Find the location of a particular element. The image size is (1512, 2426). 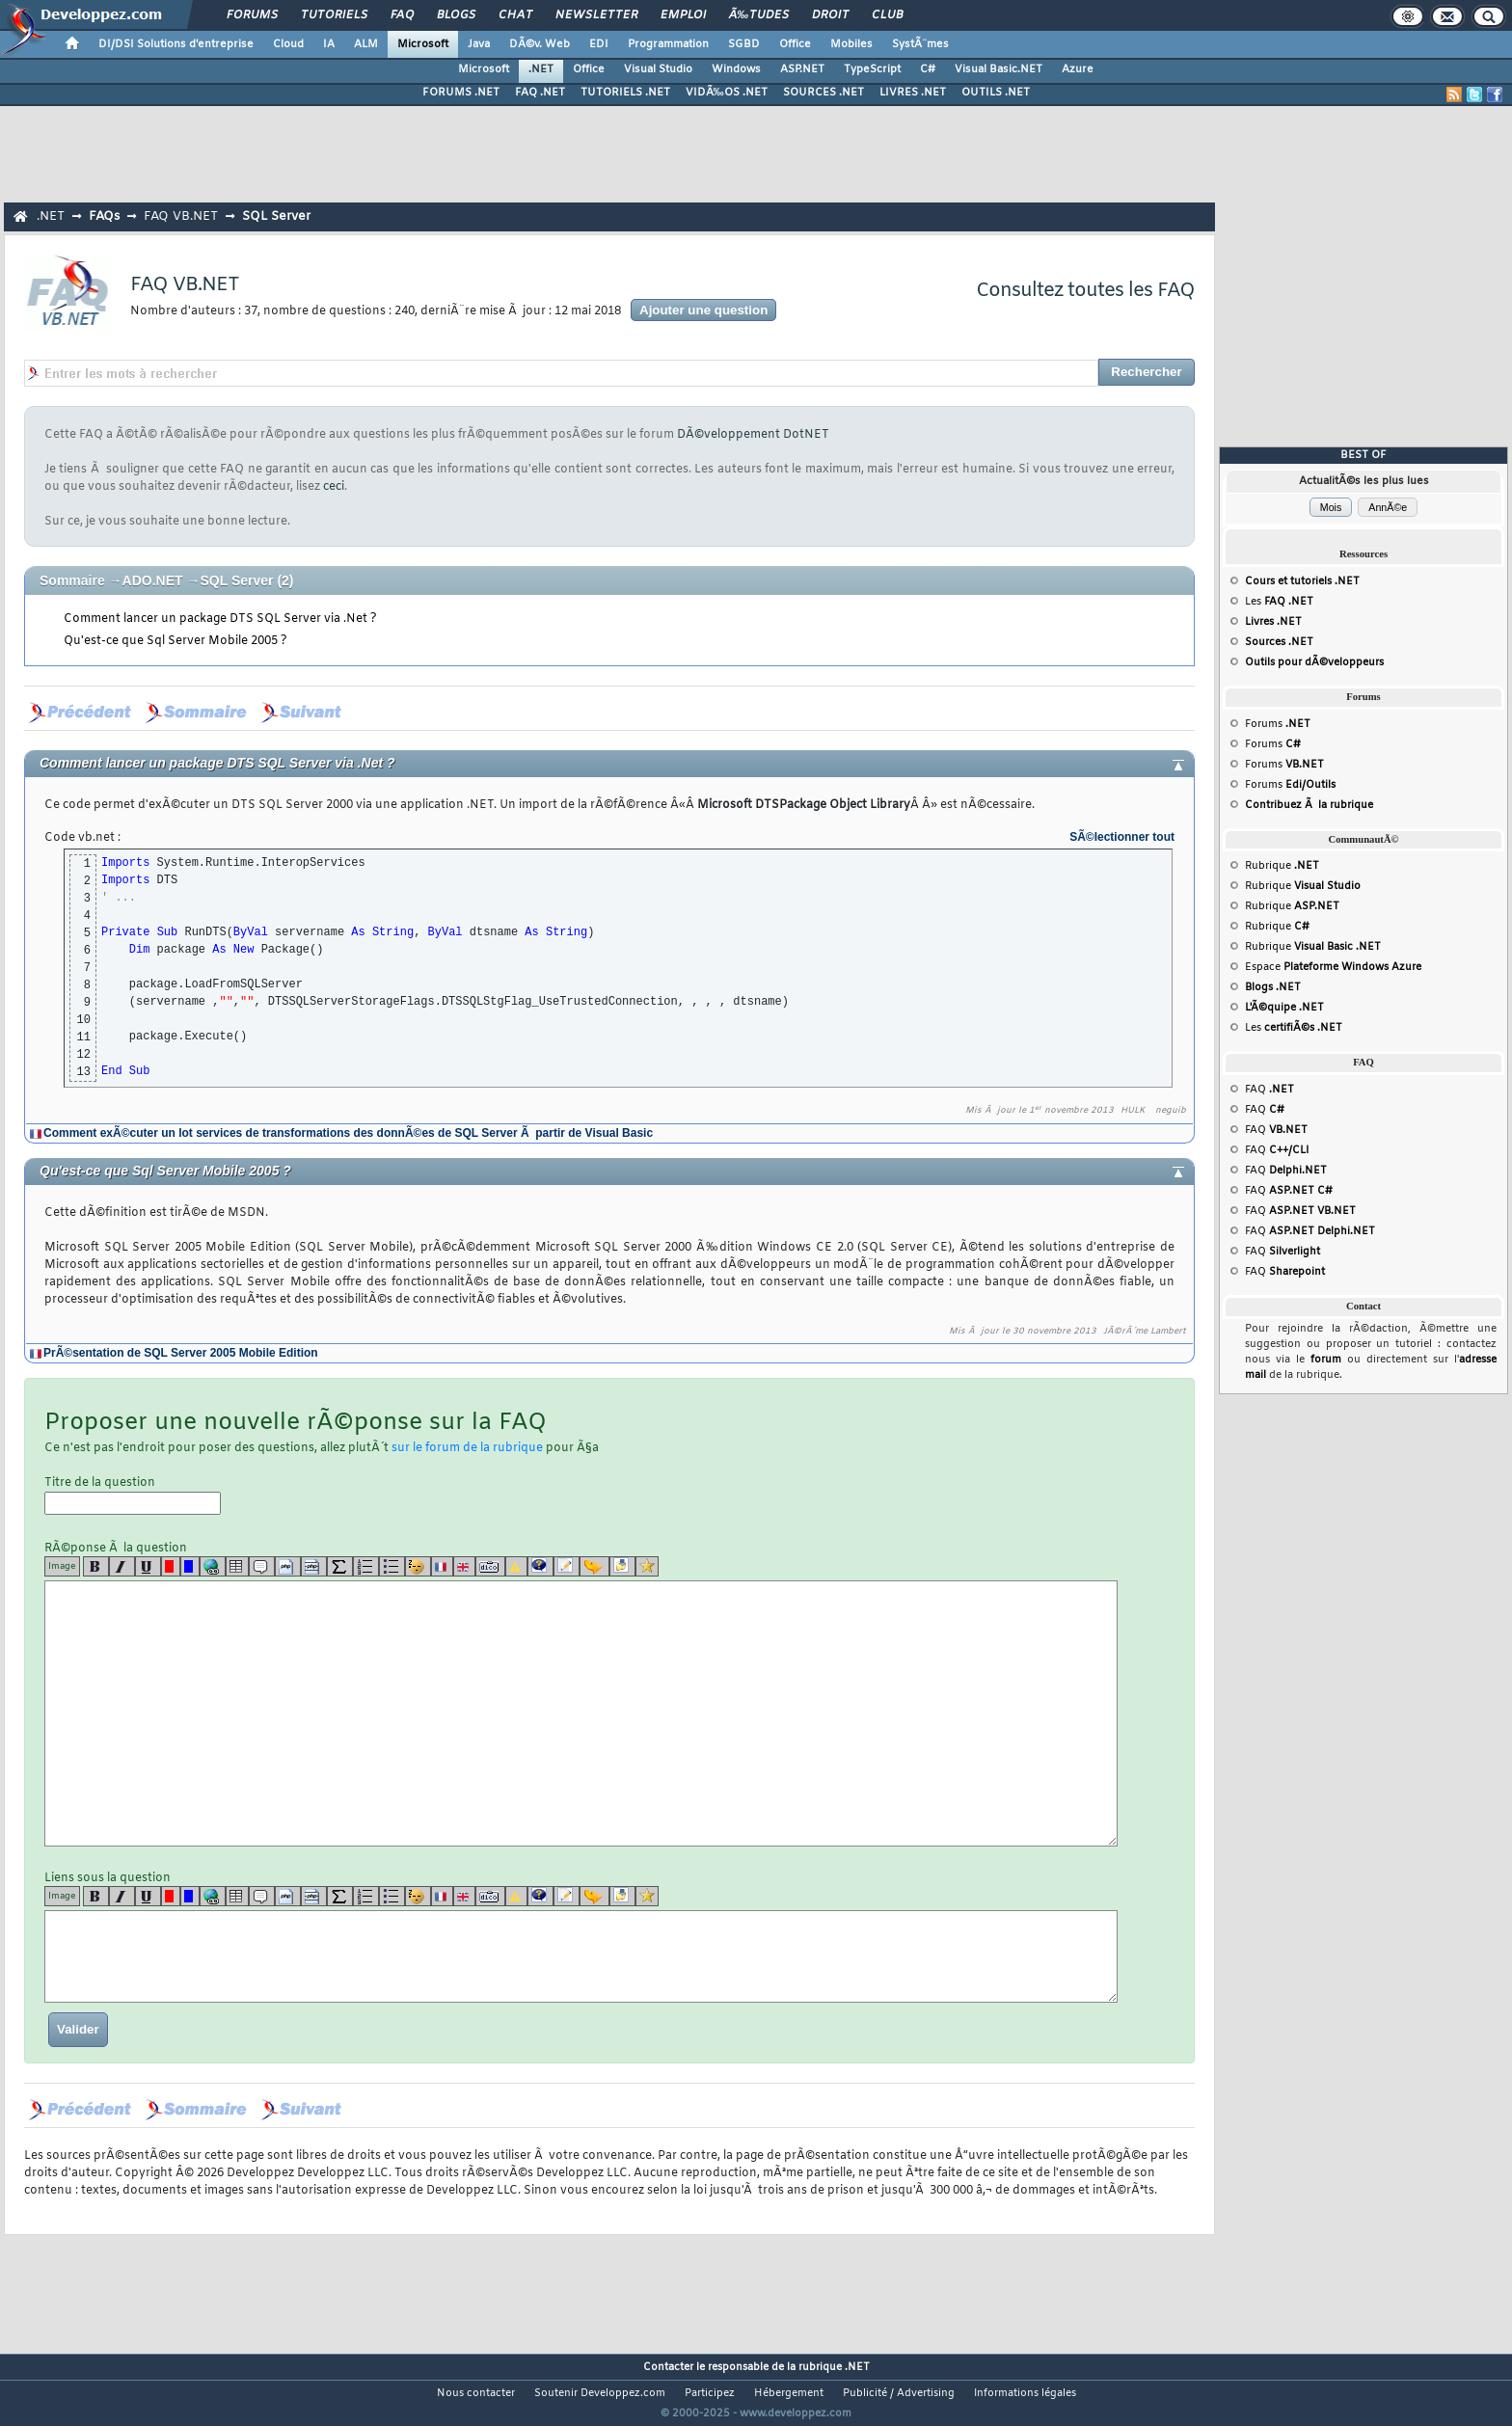

FAQ is located at coordinates (402, 15).